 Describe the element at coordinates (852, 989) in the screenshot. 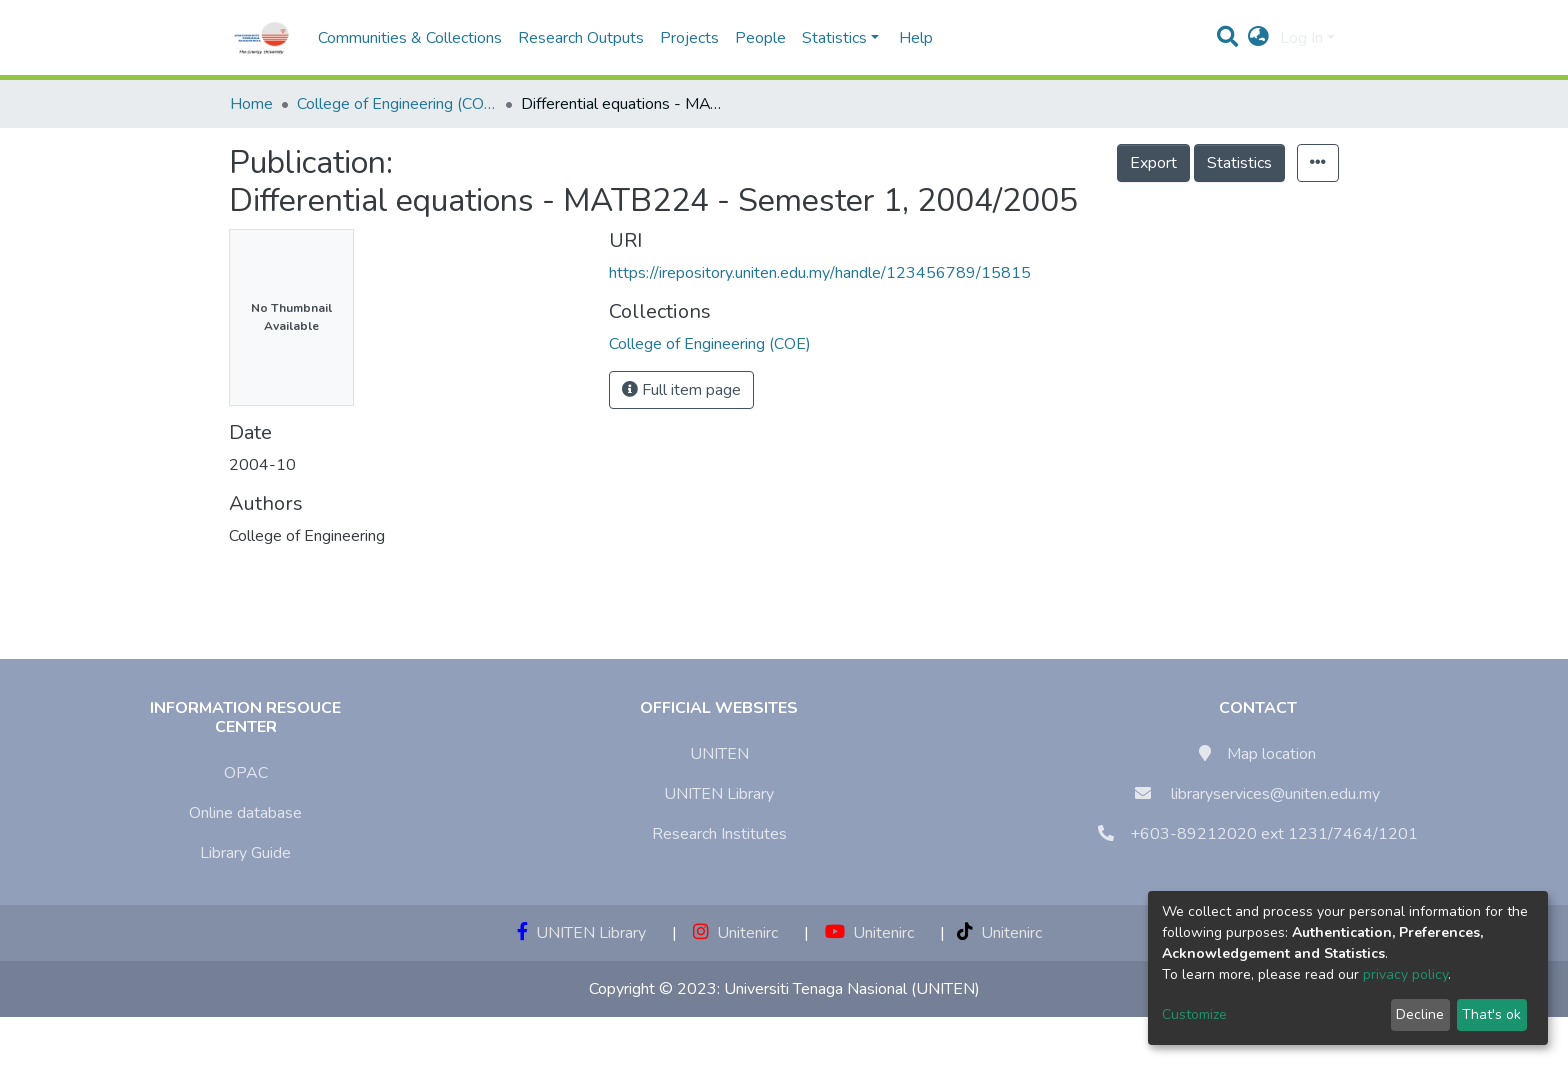

I see `Universiti Tenaga Nasional (UNITEN)` at that location.